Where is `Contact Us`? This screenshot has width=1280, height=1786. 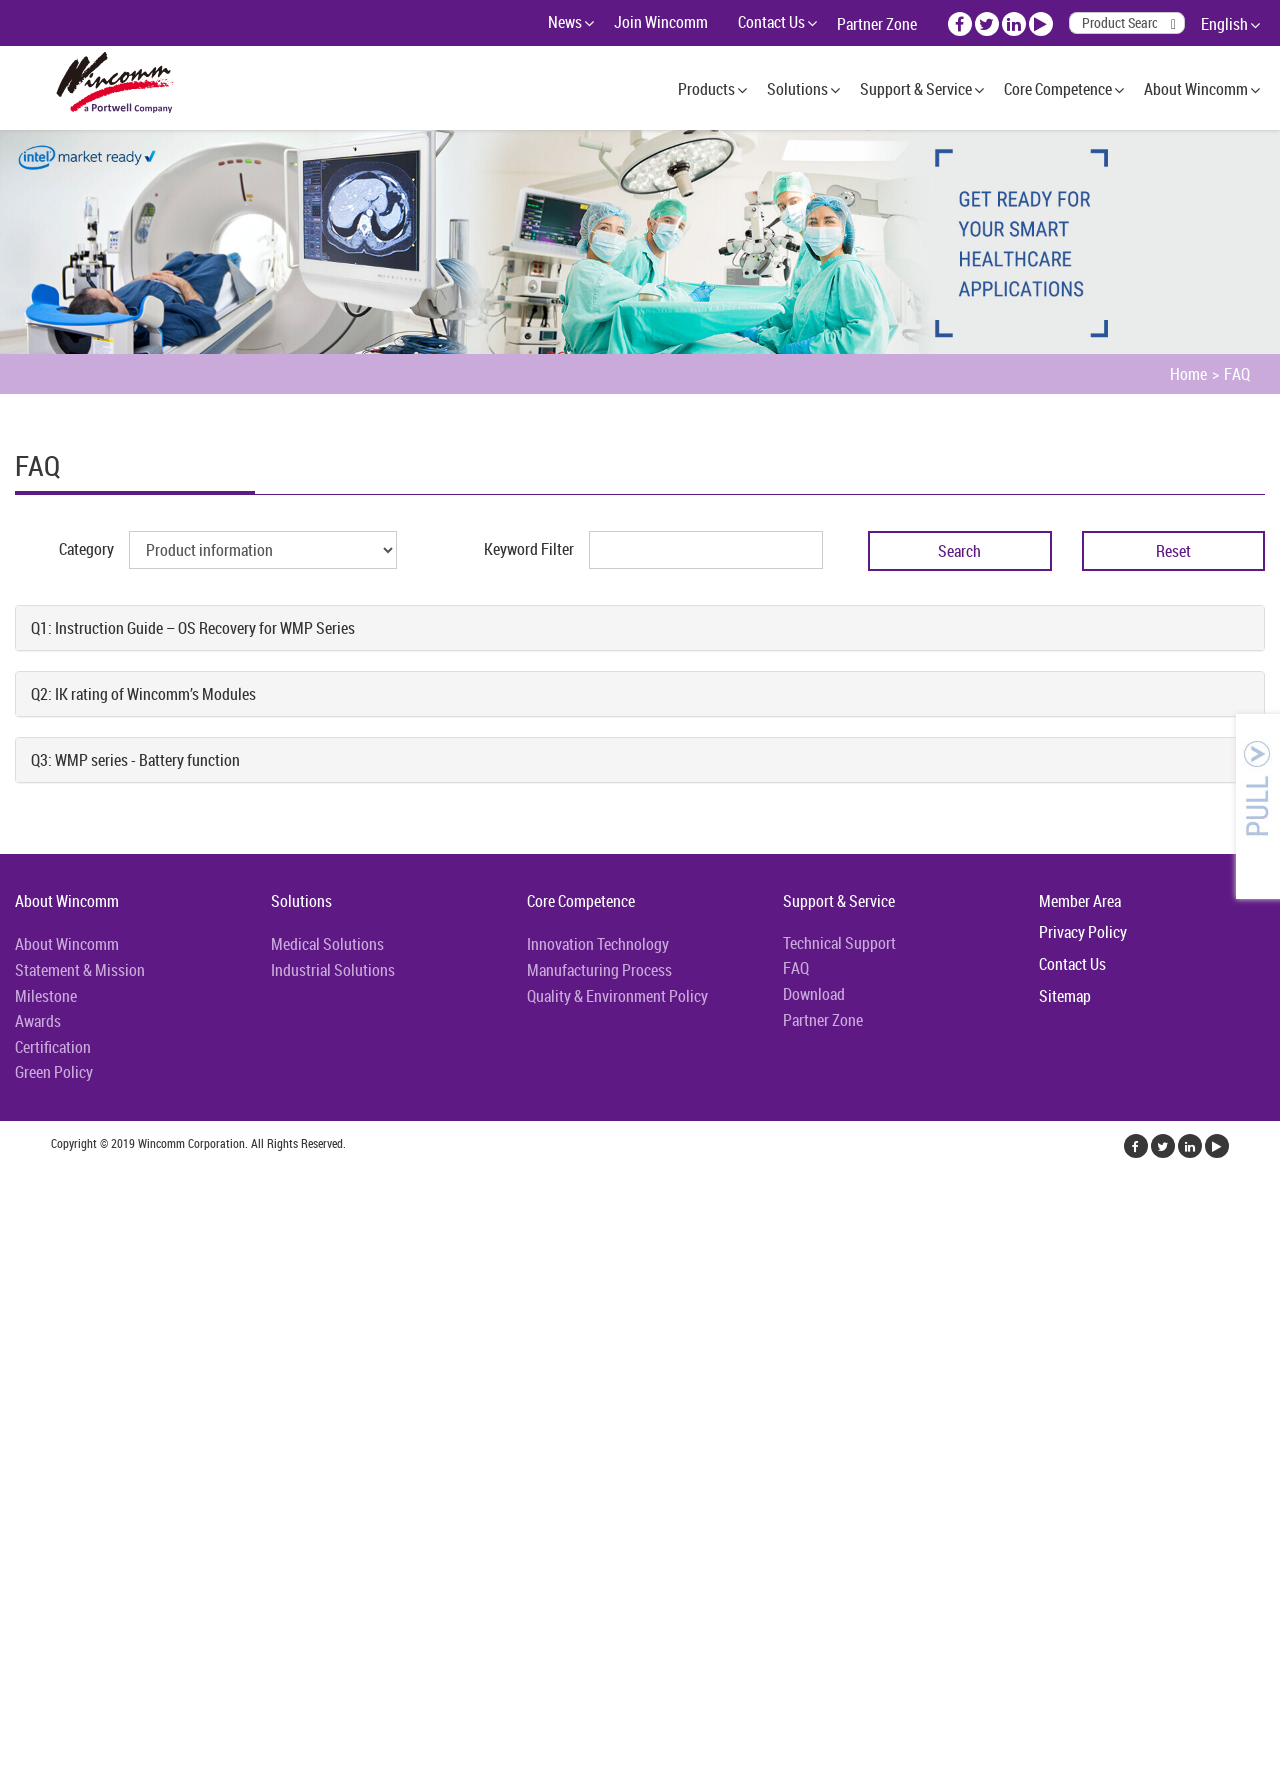 Contact Us is located at coordinates (771, 22).